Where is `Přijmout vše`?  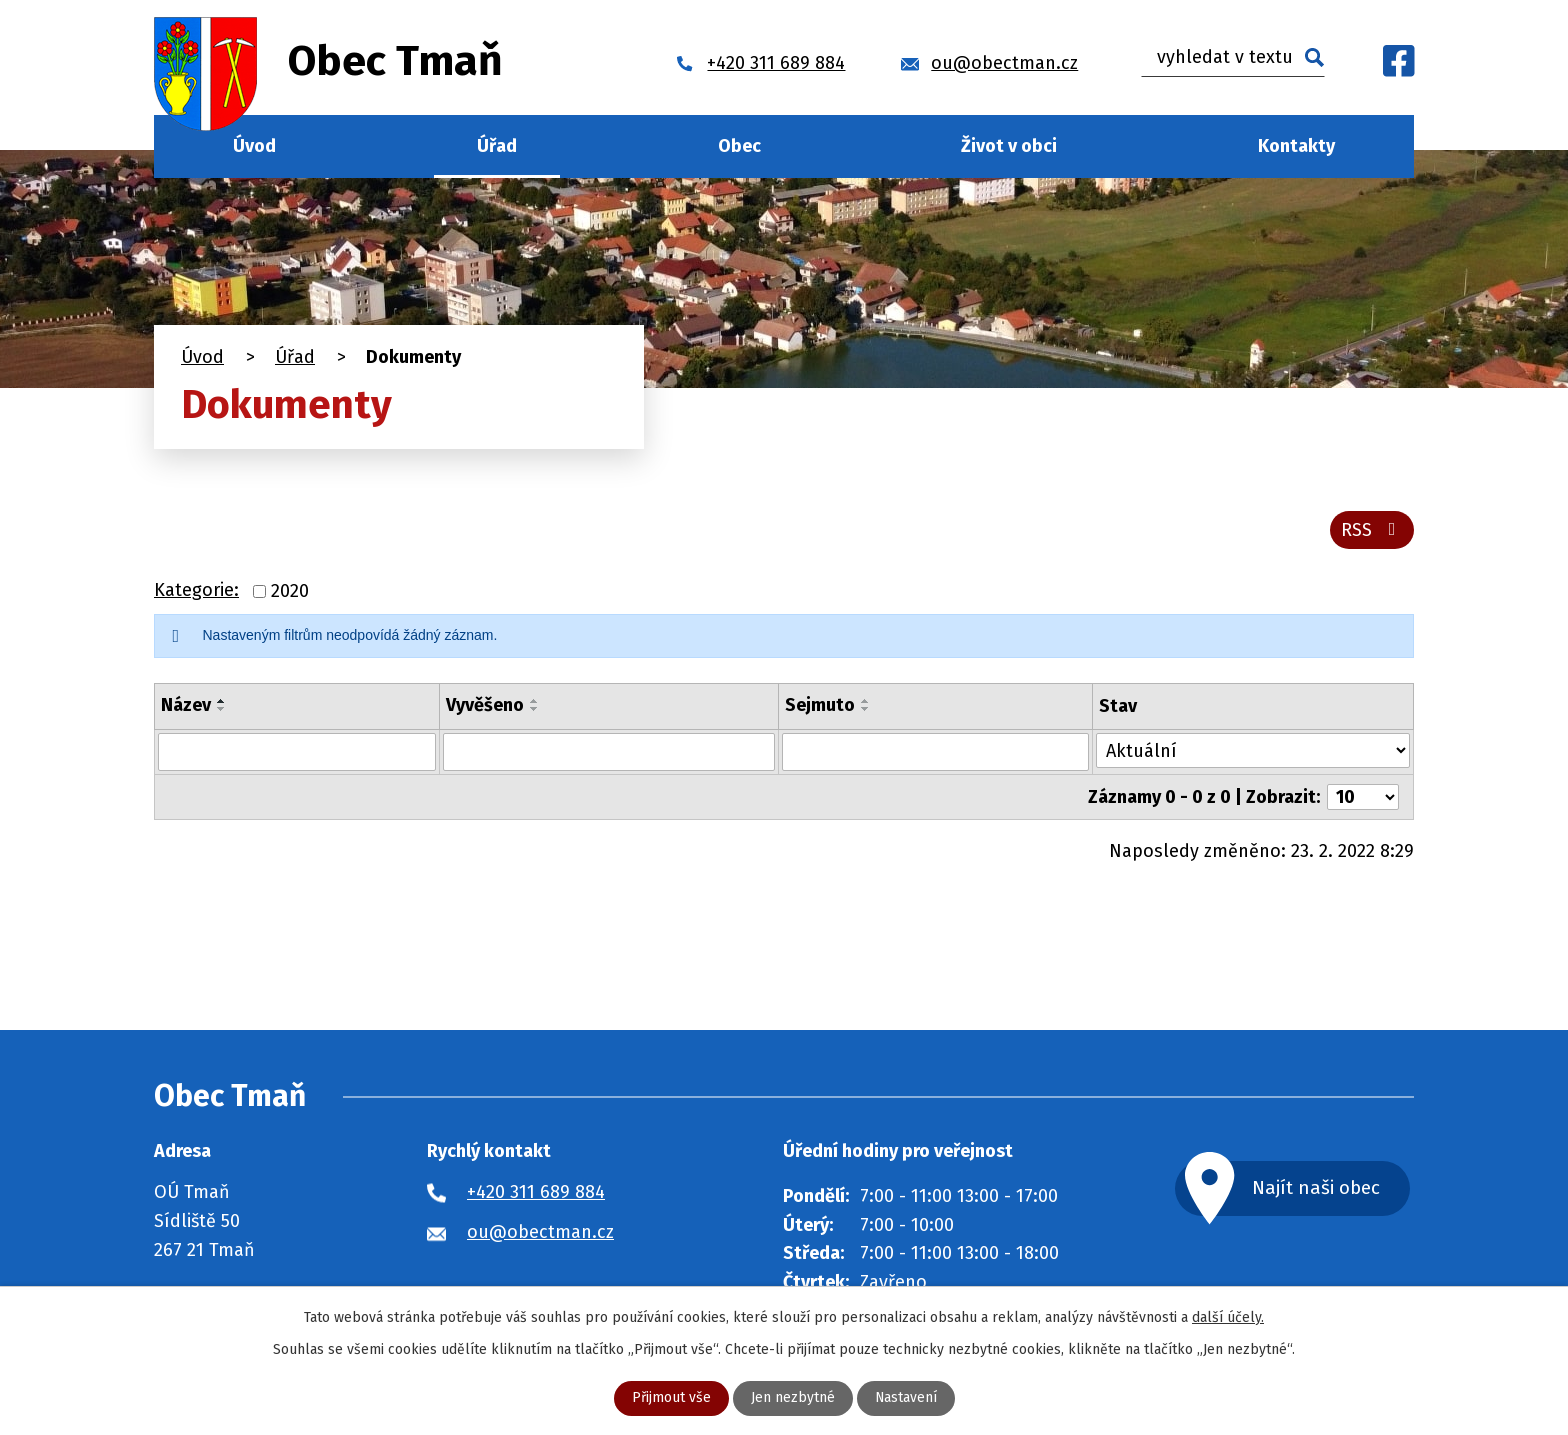
Přijmout vše is located at coordinates (670, 1398).